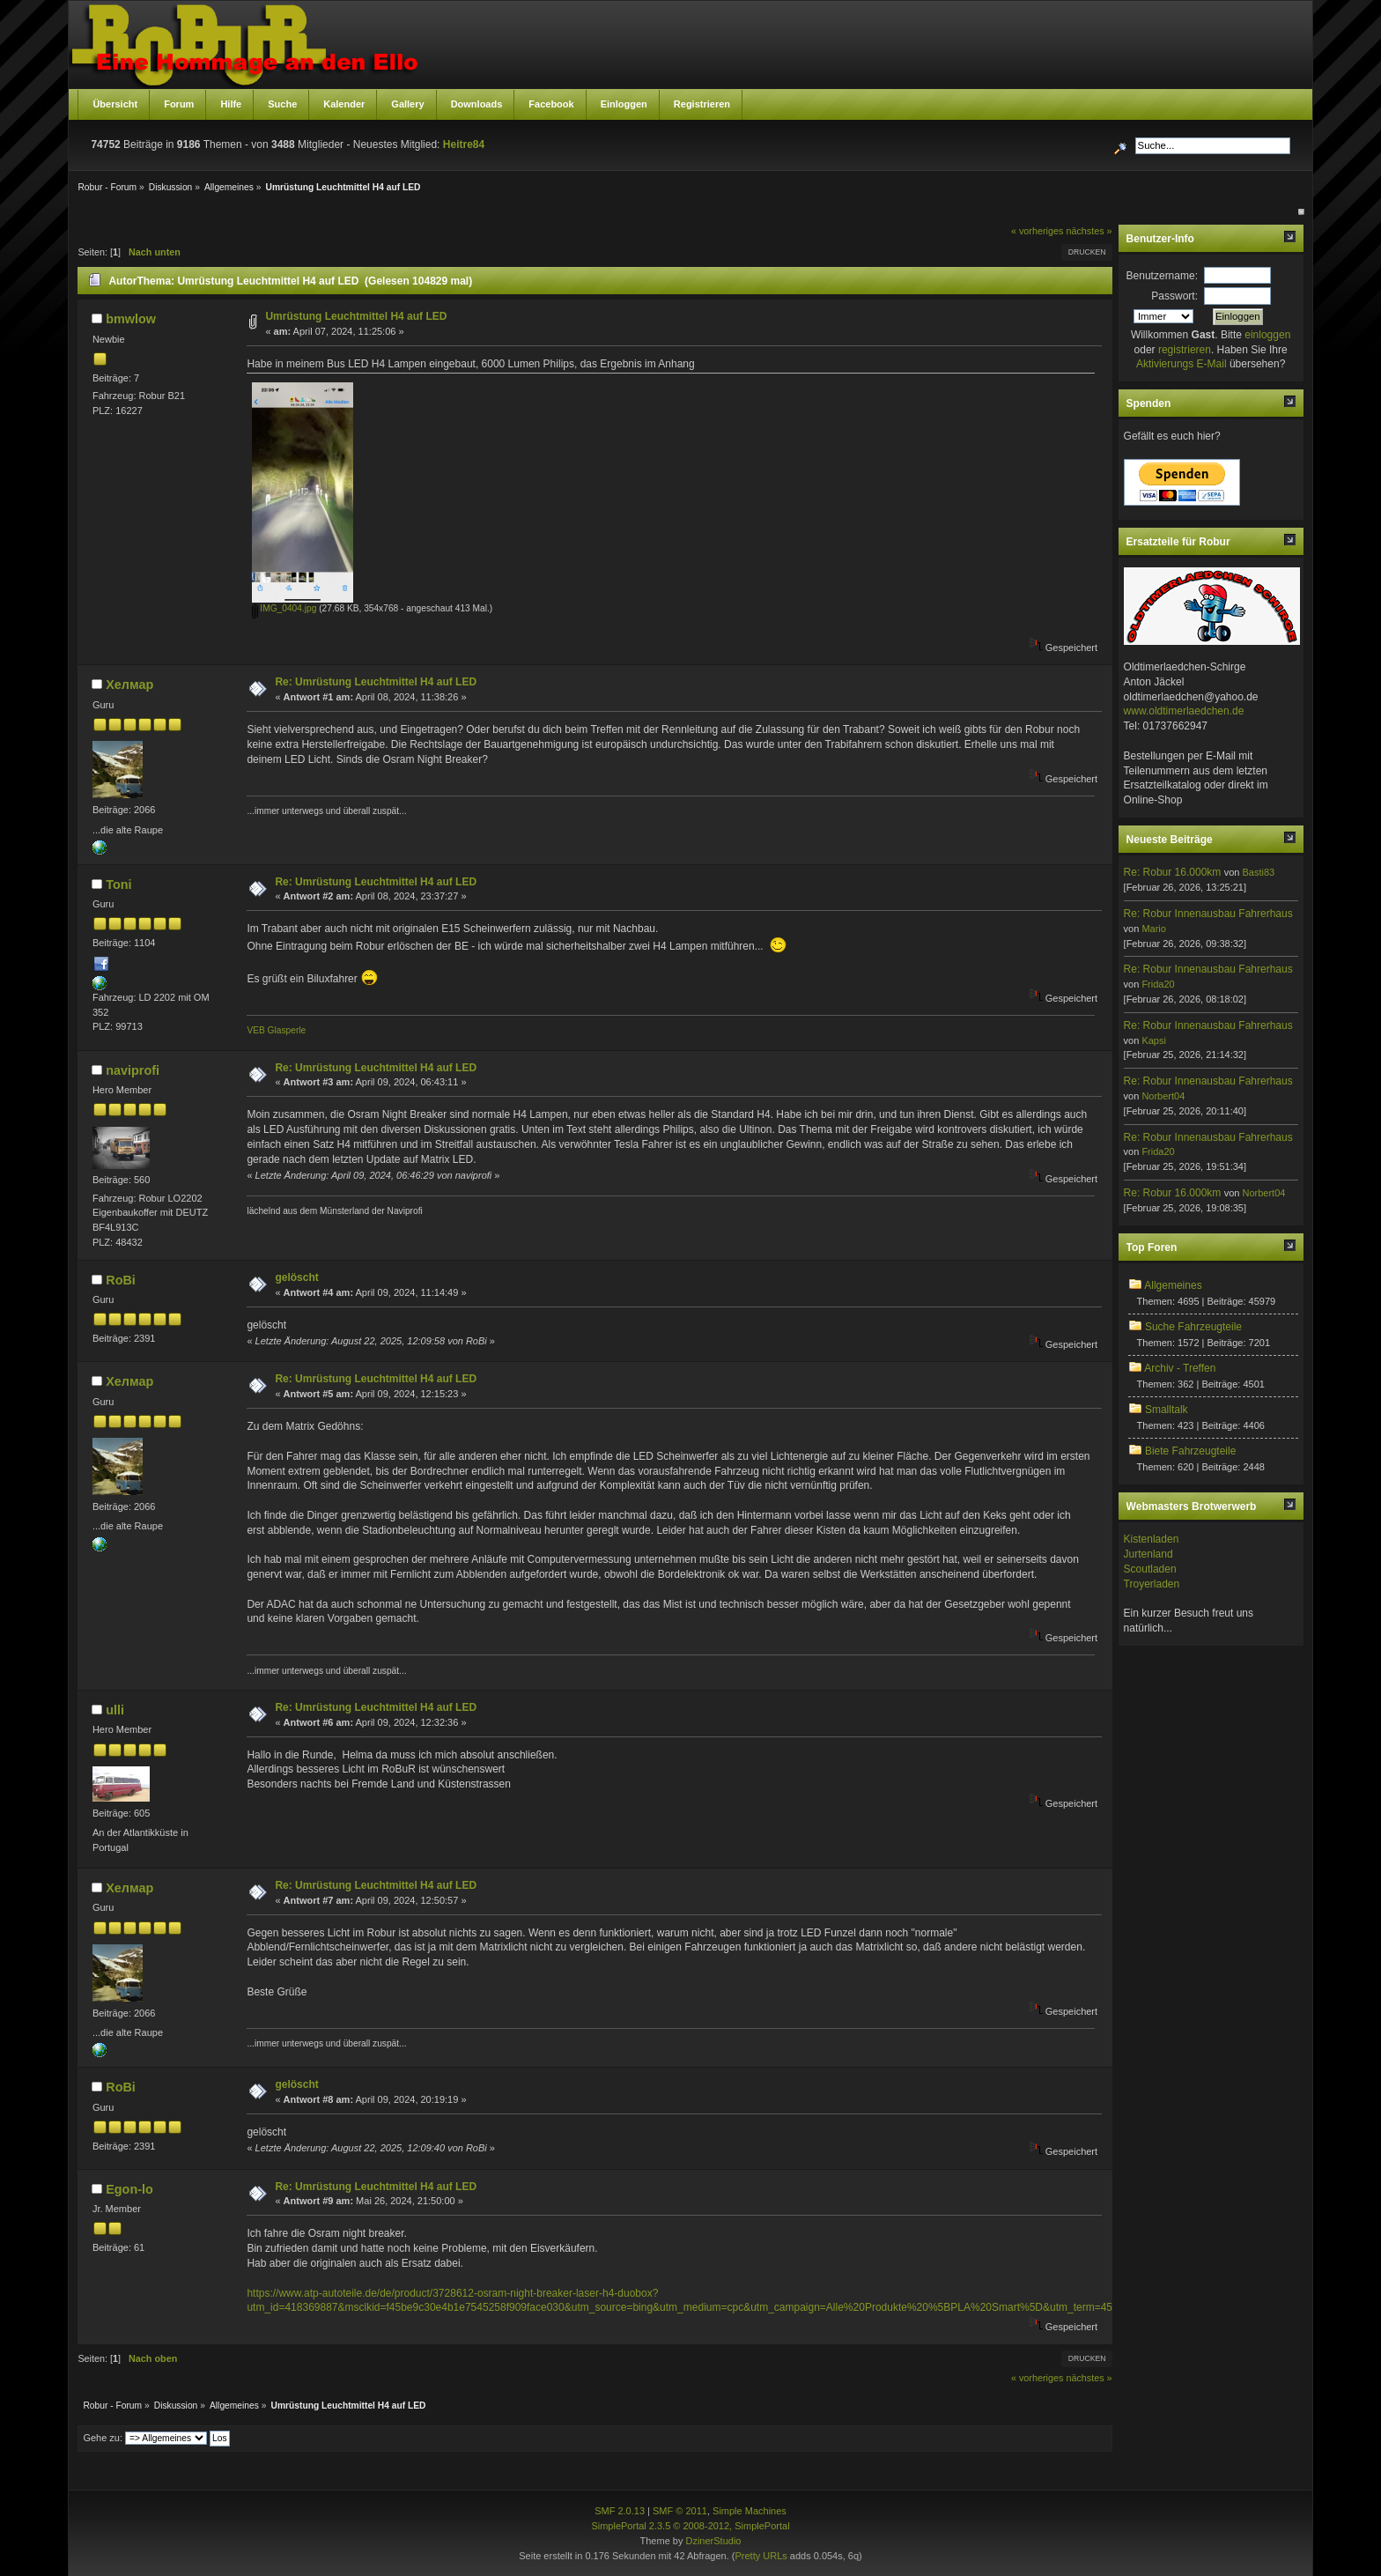  What do you see at coordinates (296, 1277) in the screenshot?
I see `gelöscht` at bounding box center [296, 1277].